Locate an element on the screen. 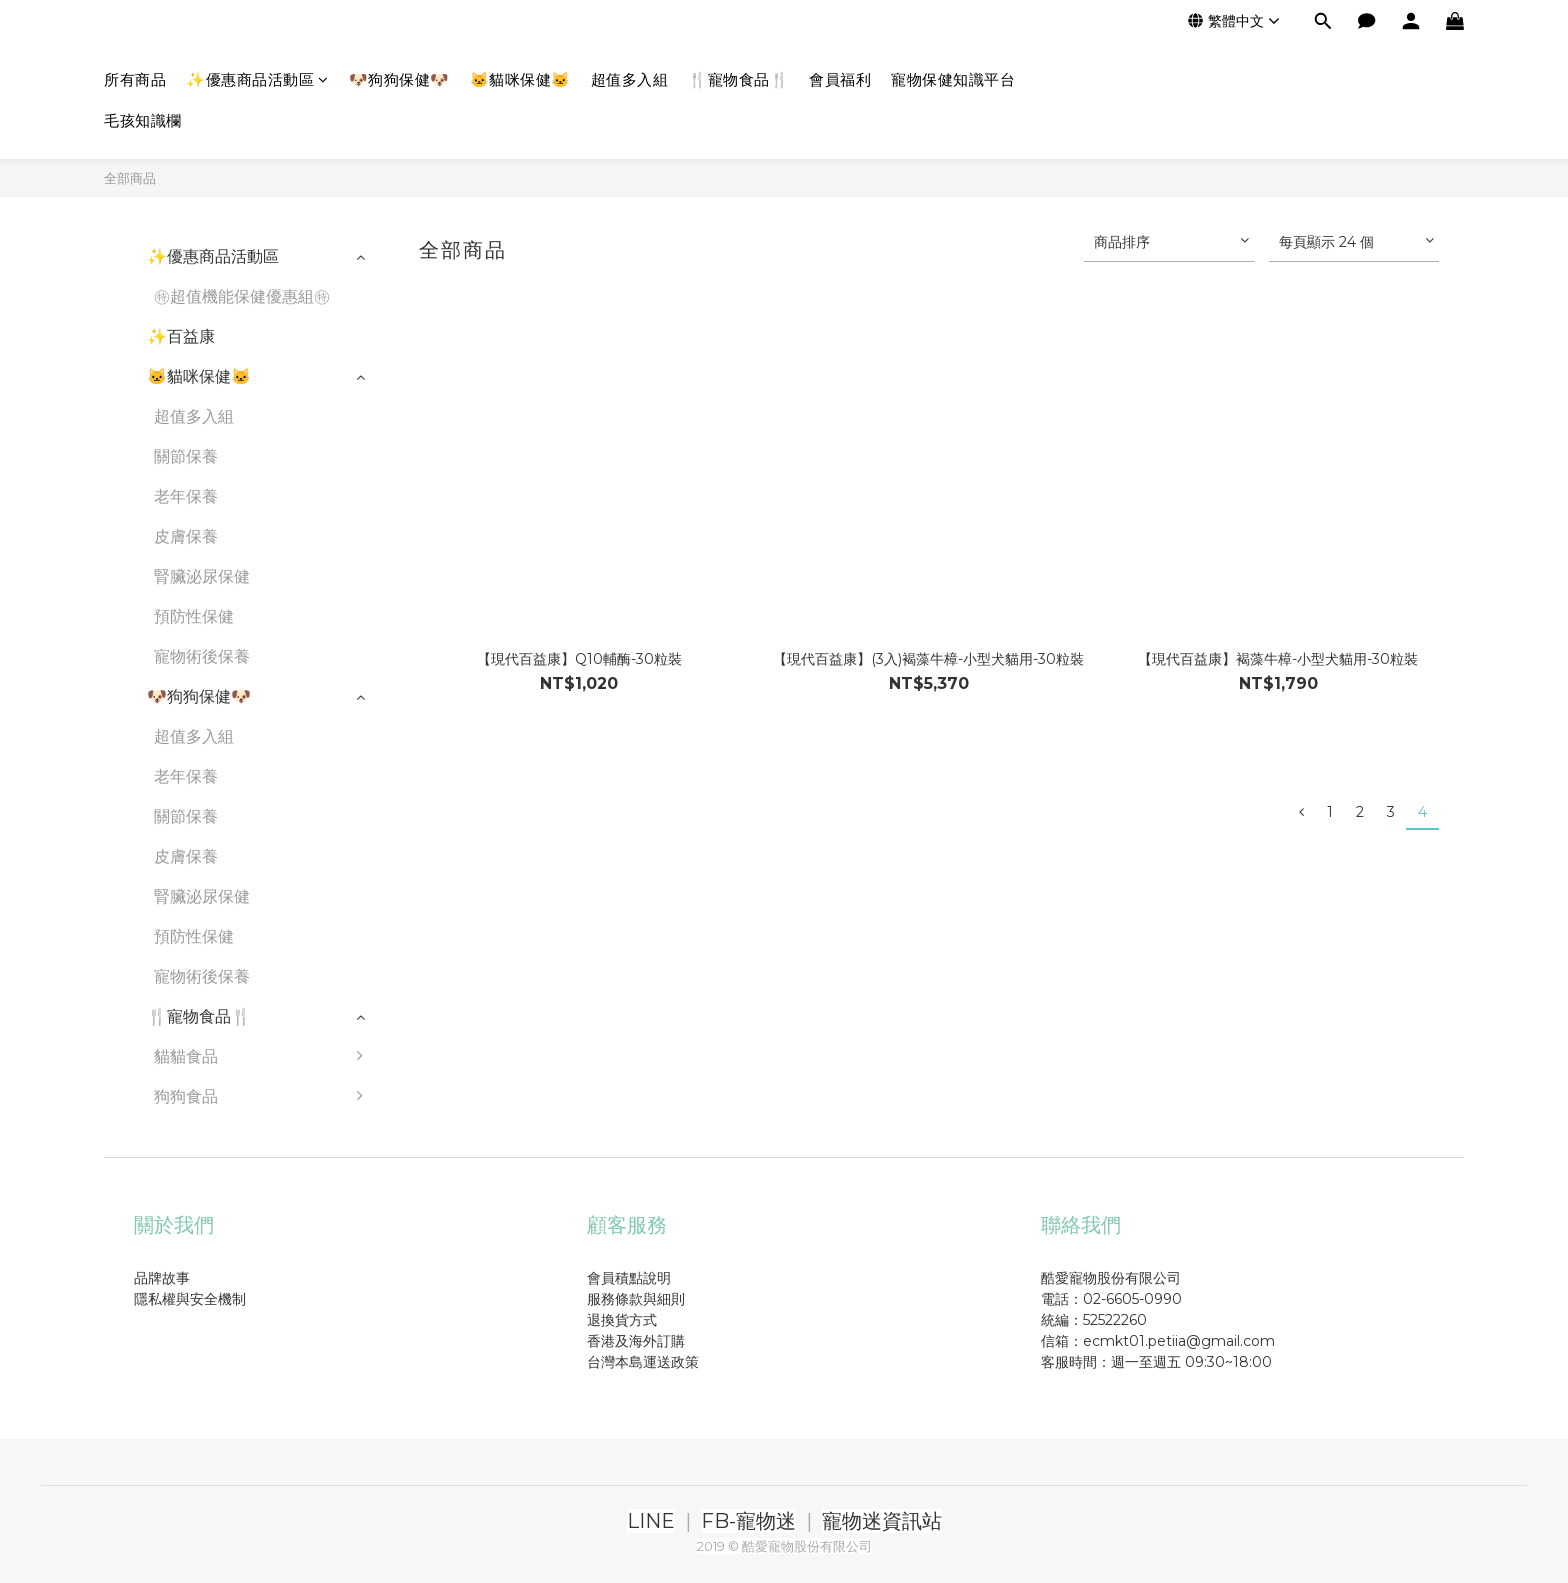 The width and height of the screenshot is (1568, 1583). 腎臟泌尿保健 is located at coordinates (202, 576).